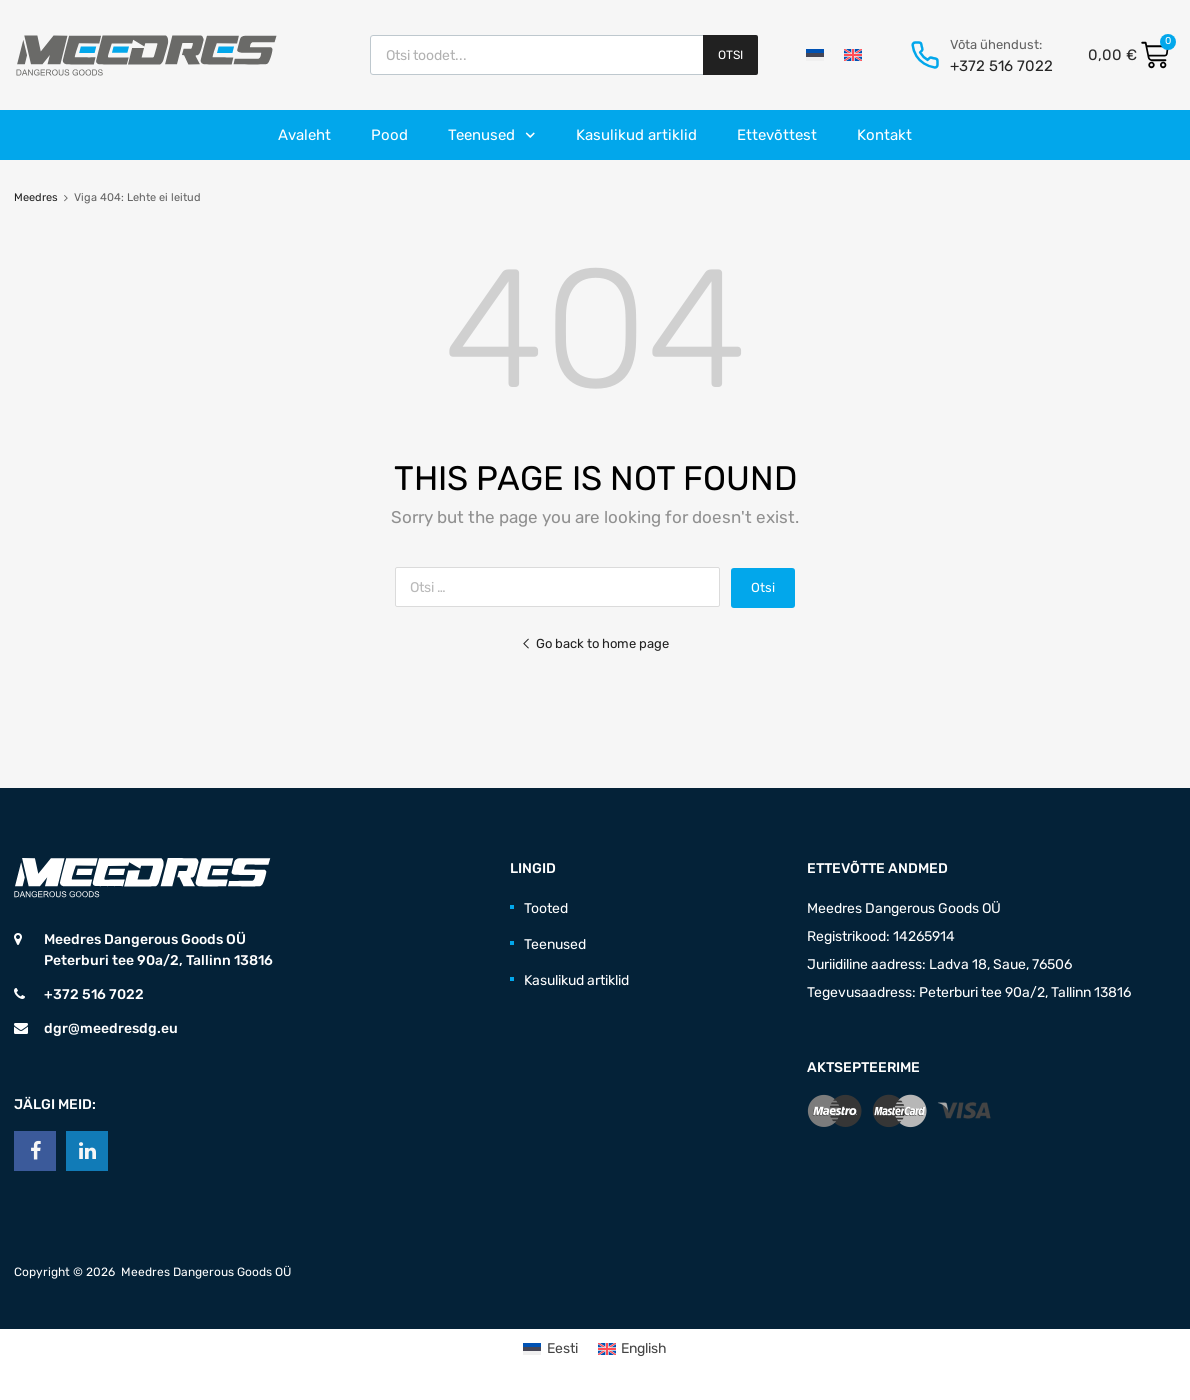 The image size is (1190, 1400). Describe the element at coordinates (36, 197) in the screenshot. I see `Meedres` at that location.